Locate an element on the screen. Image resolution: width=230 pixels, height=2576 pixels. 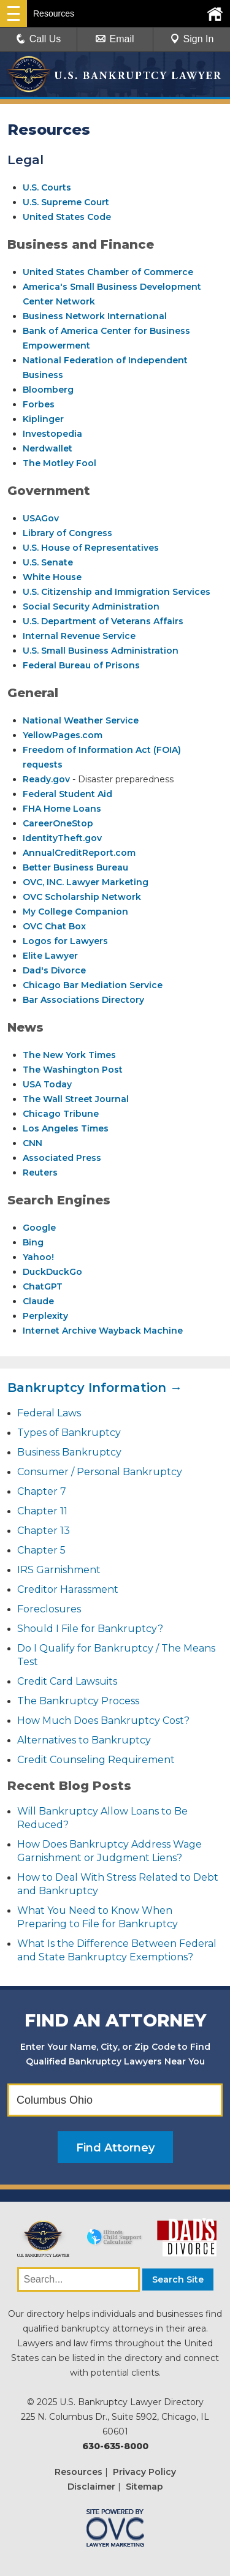
Federal Student Aid is located at coordinates (67, 793).